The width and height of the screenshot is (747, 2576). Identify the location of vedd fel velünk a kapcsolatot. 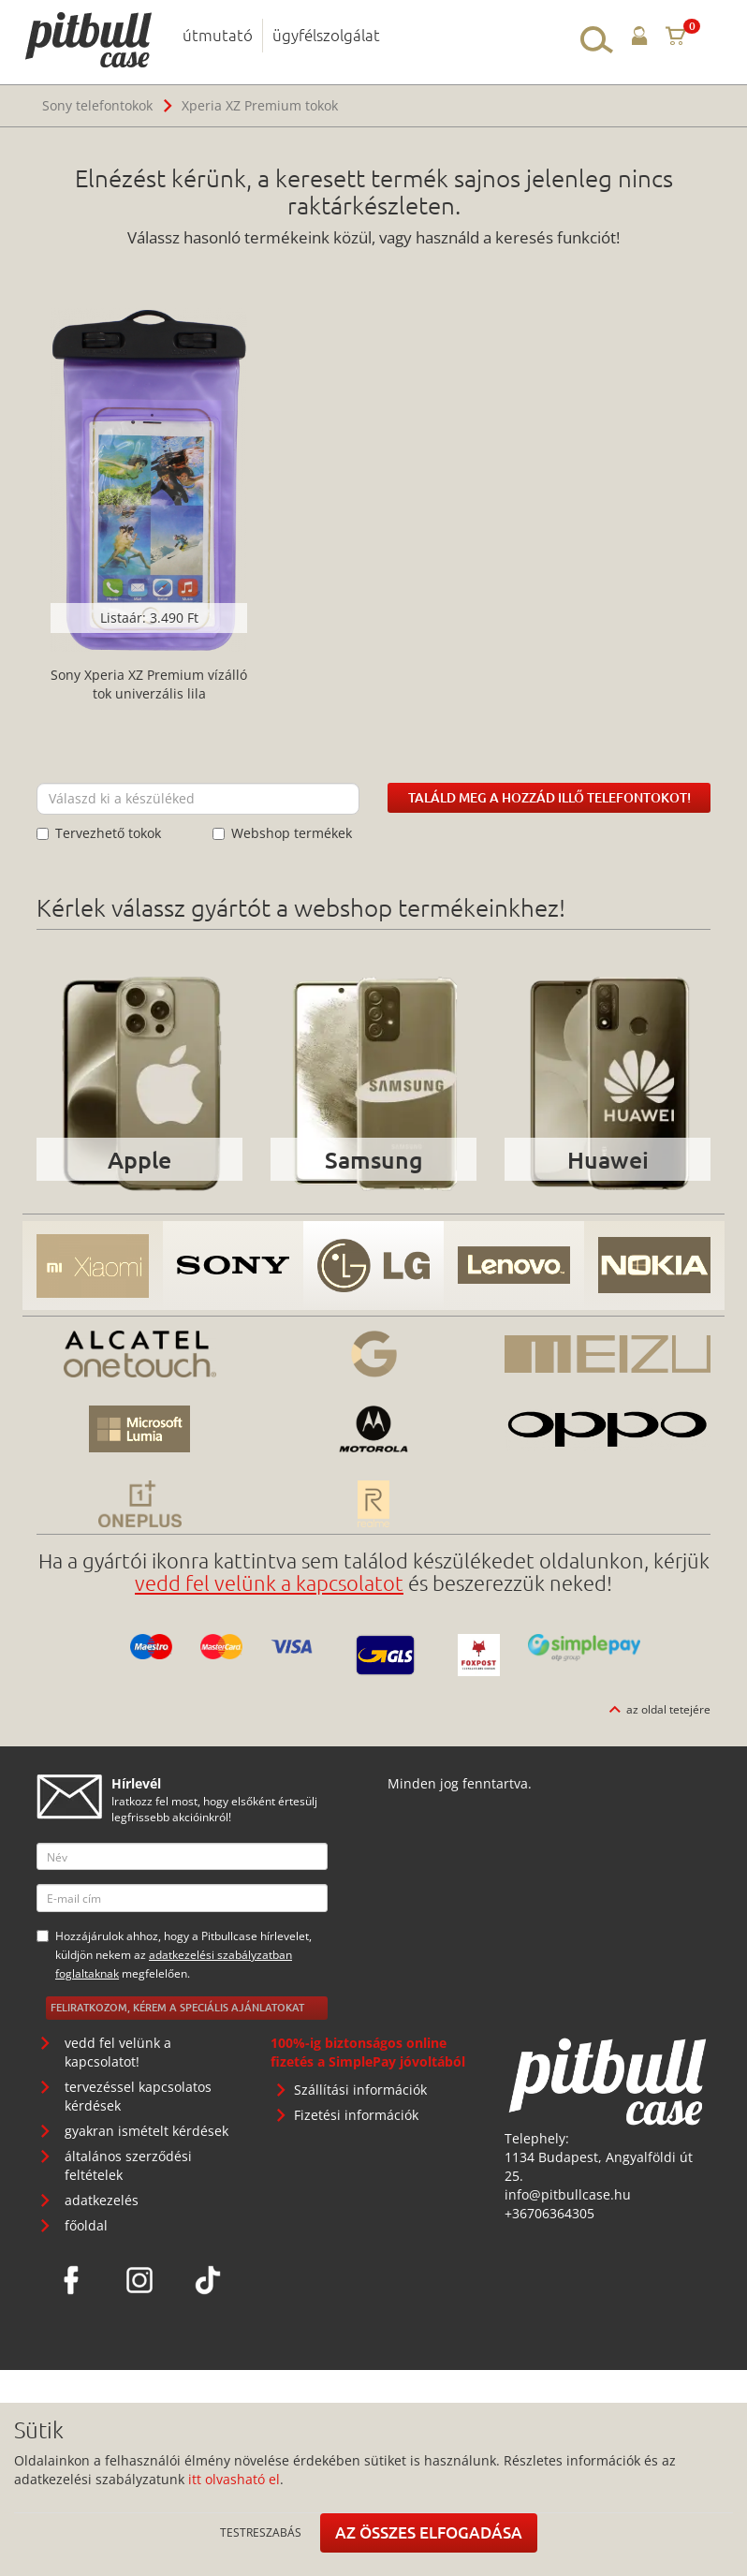
(269, 1582).